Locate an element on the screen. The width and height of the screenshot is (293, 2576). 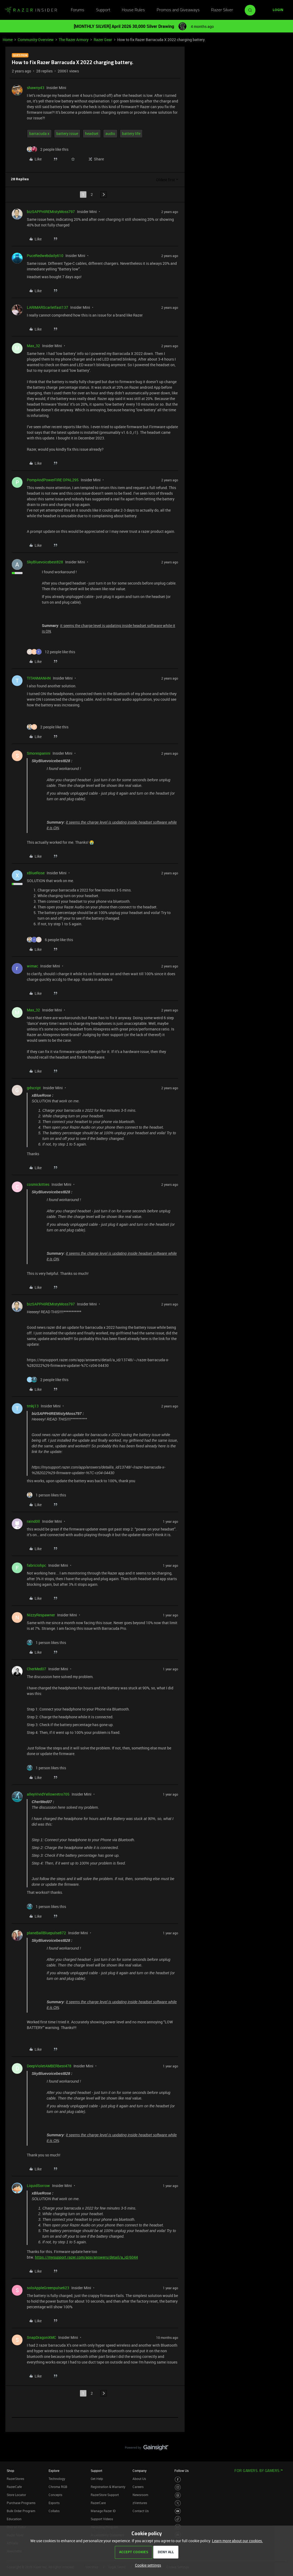
TITANMANHN is located at coordinates (39, 678).